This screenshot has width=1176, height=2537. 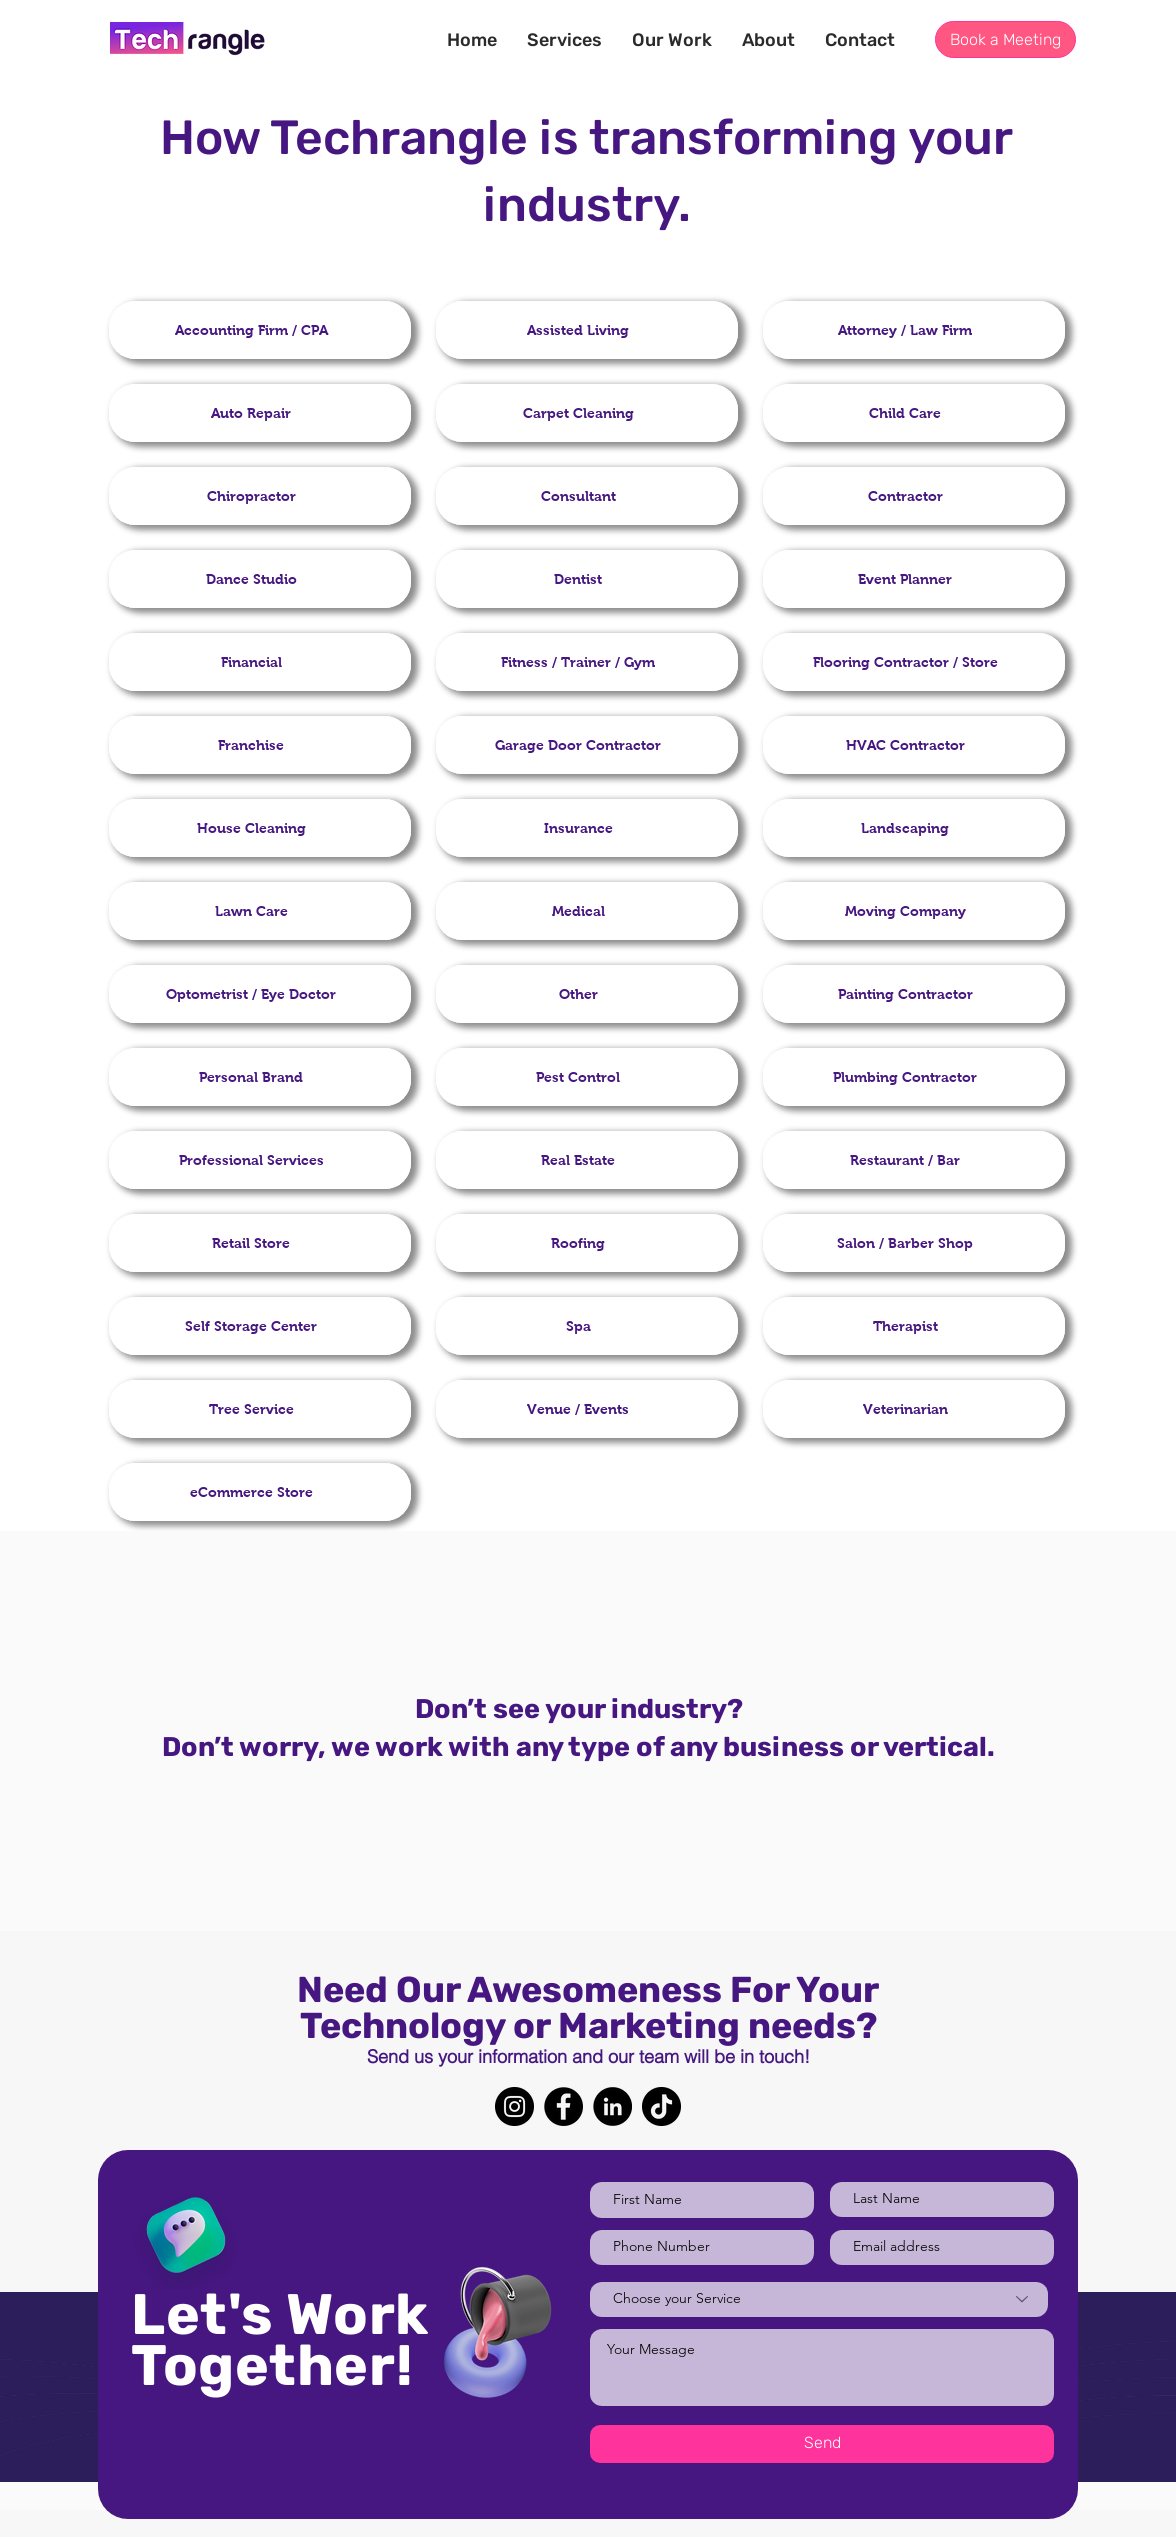 I want to click on [LinkedIn], so click(x=612, y=2106).